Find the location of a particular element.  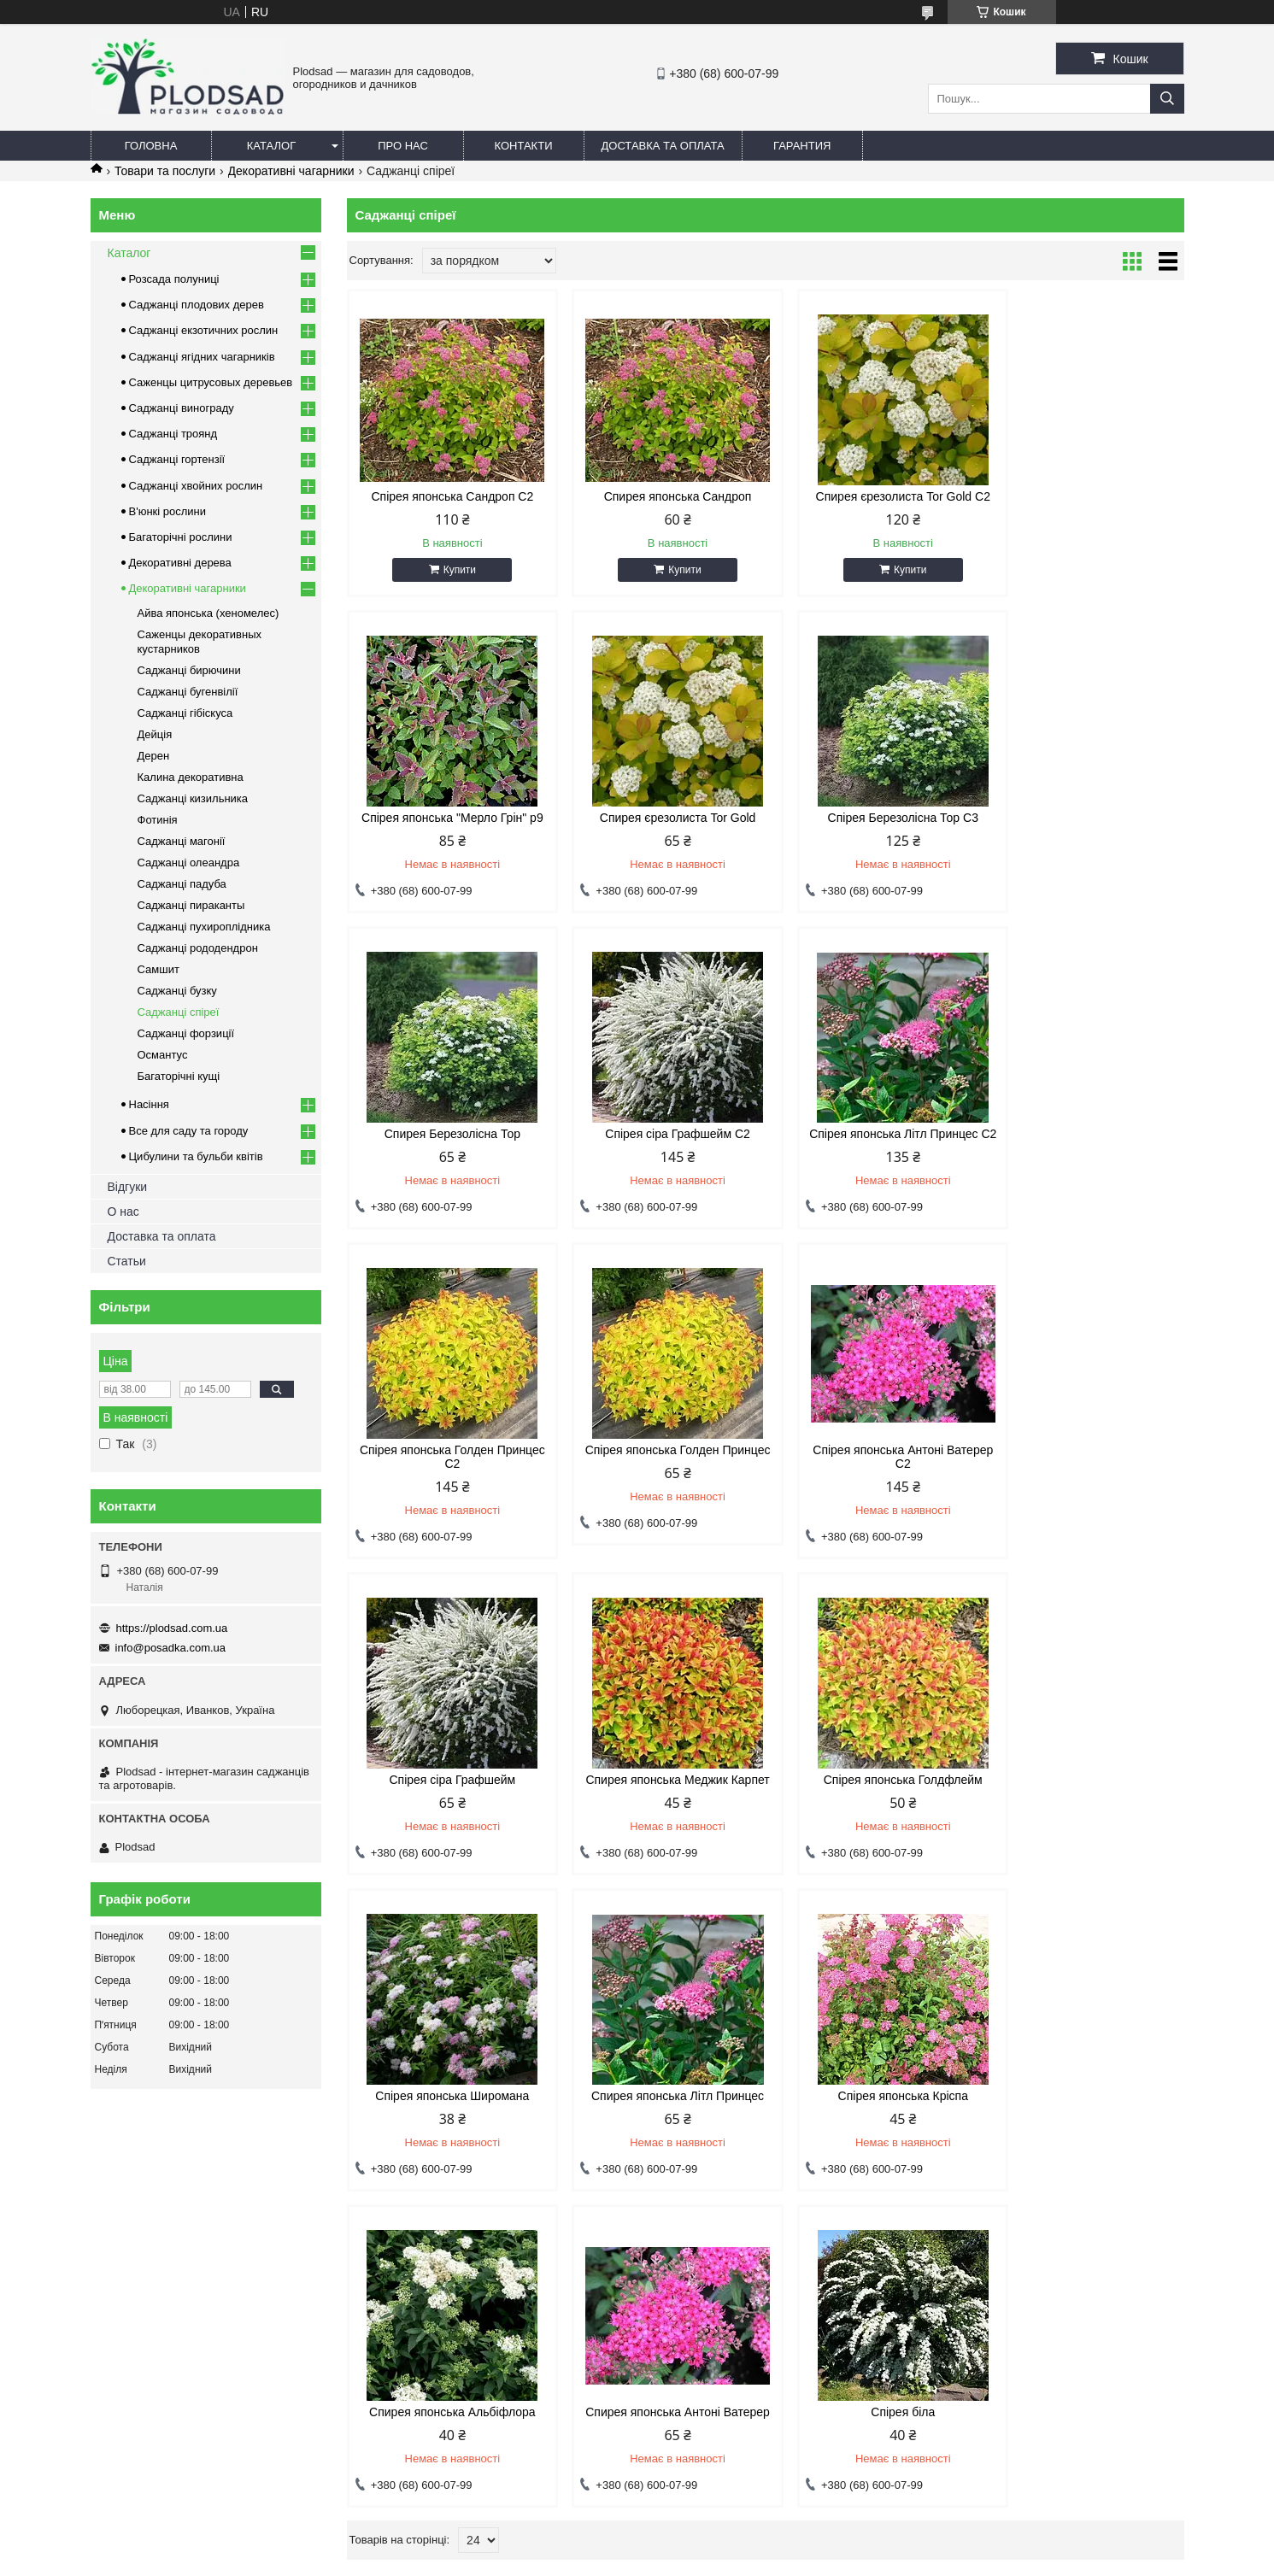

Головна is located at coordinates (151, 145).